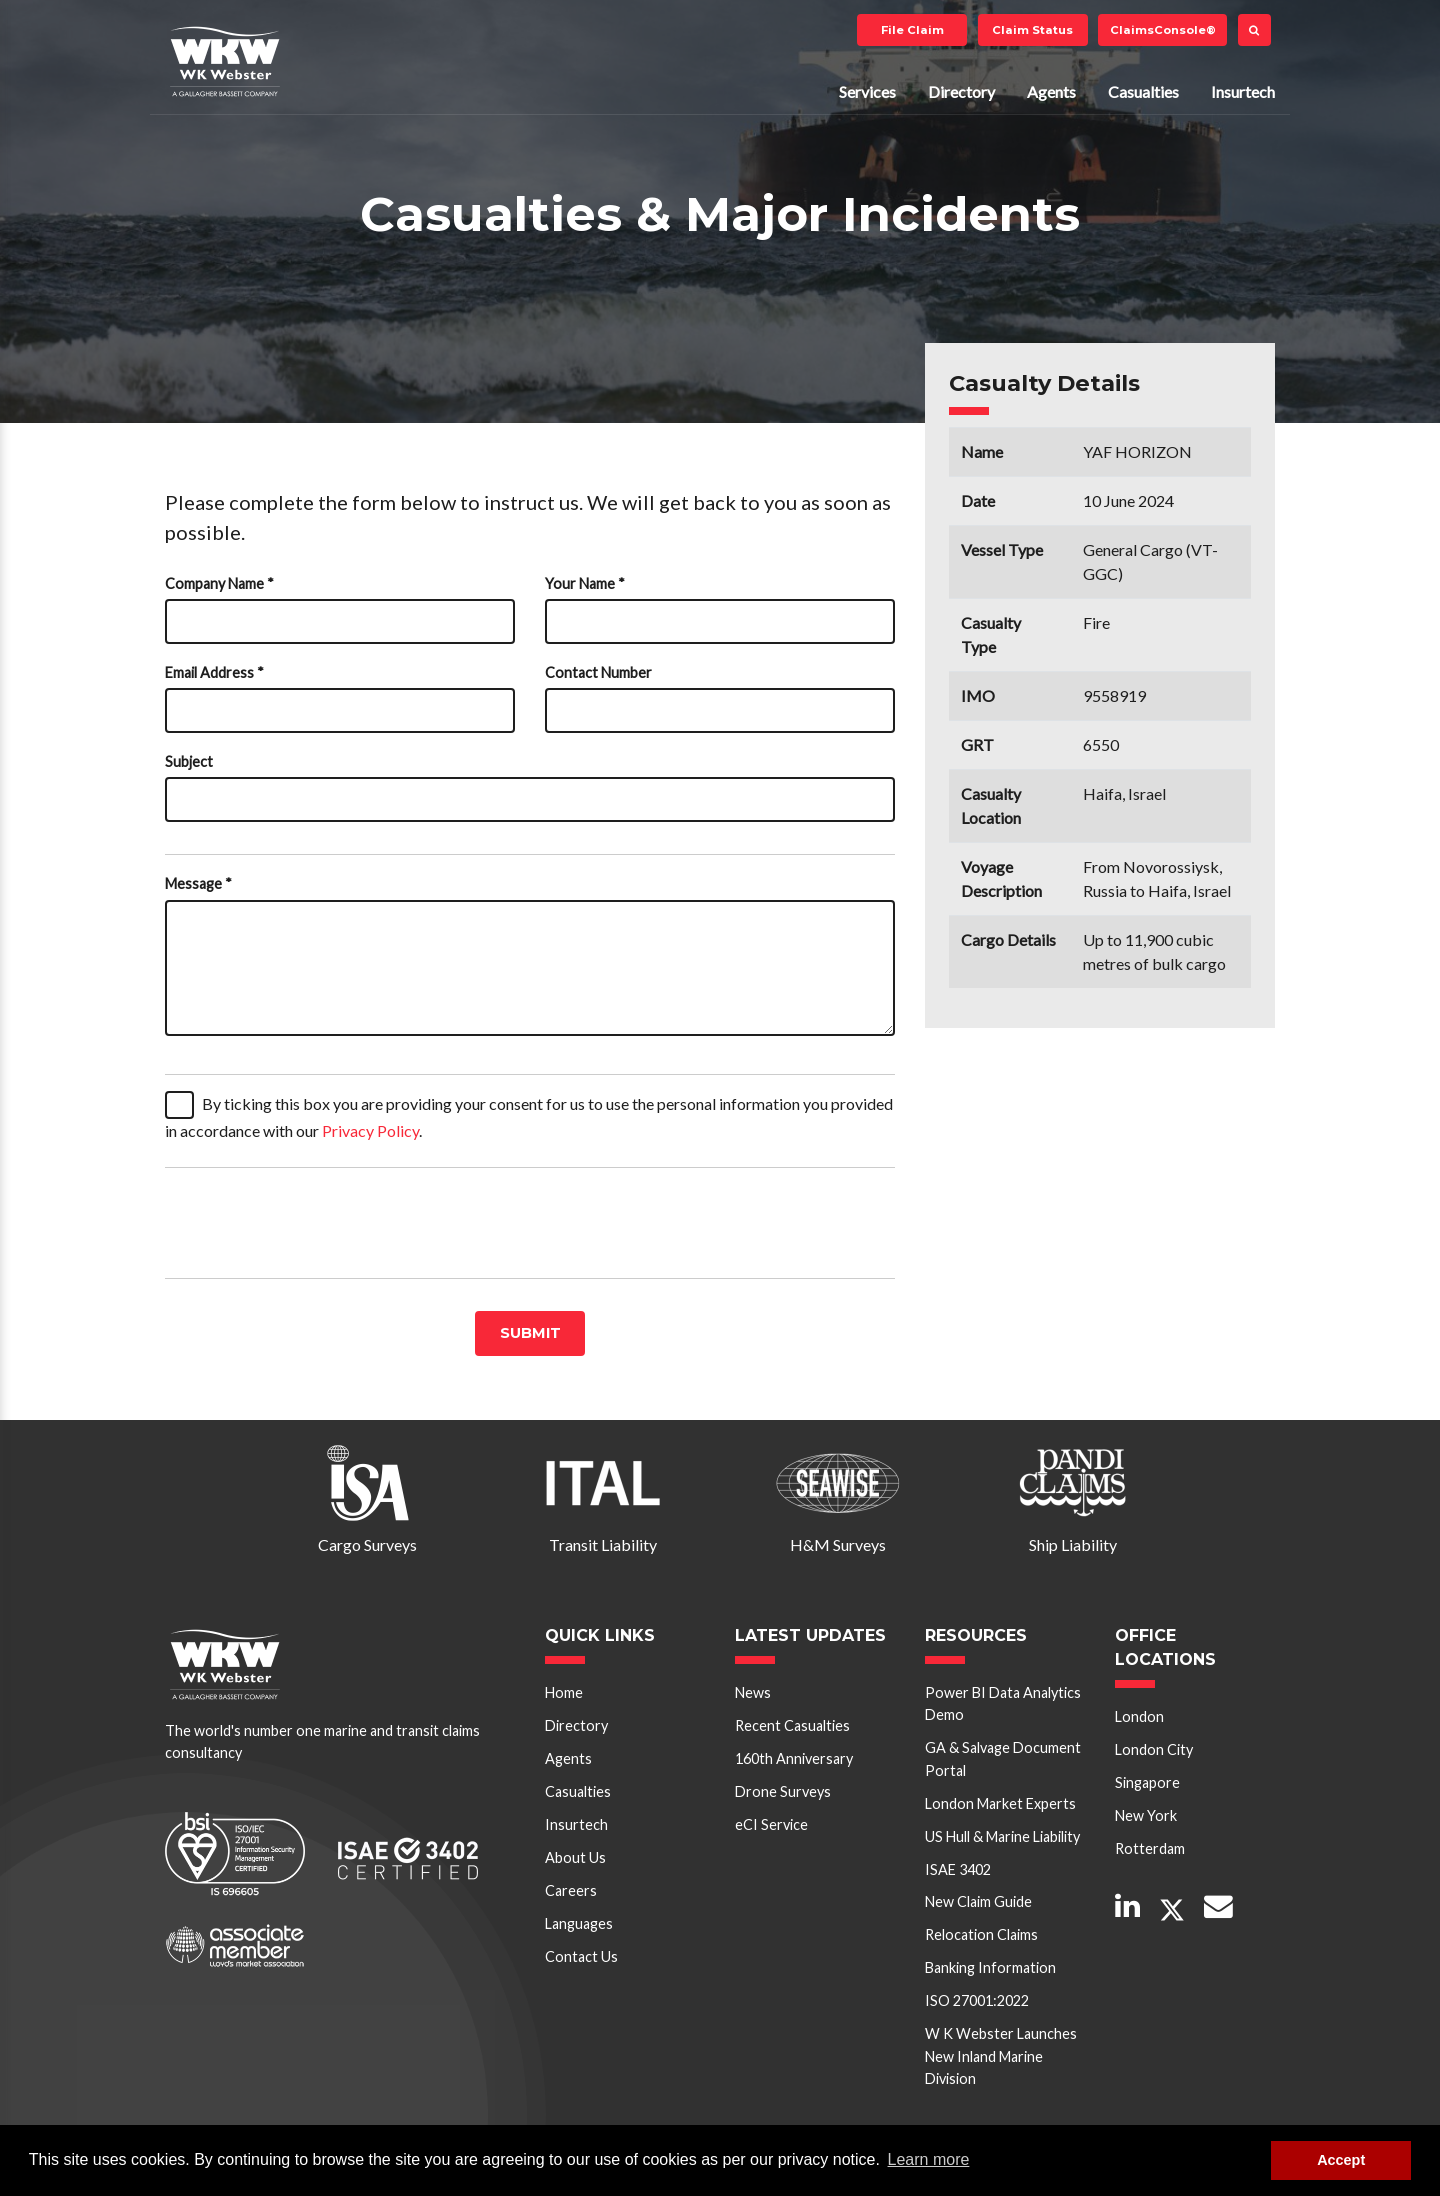  Describe the element at coordinates (575, 1857) in the screenshot. I see `About Us` at that location.